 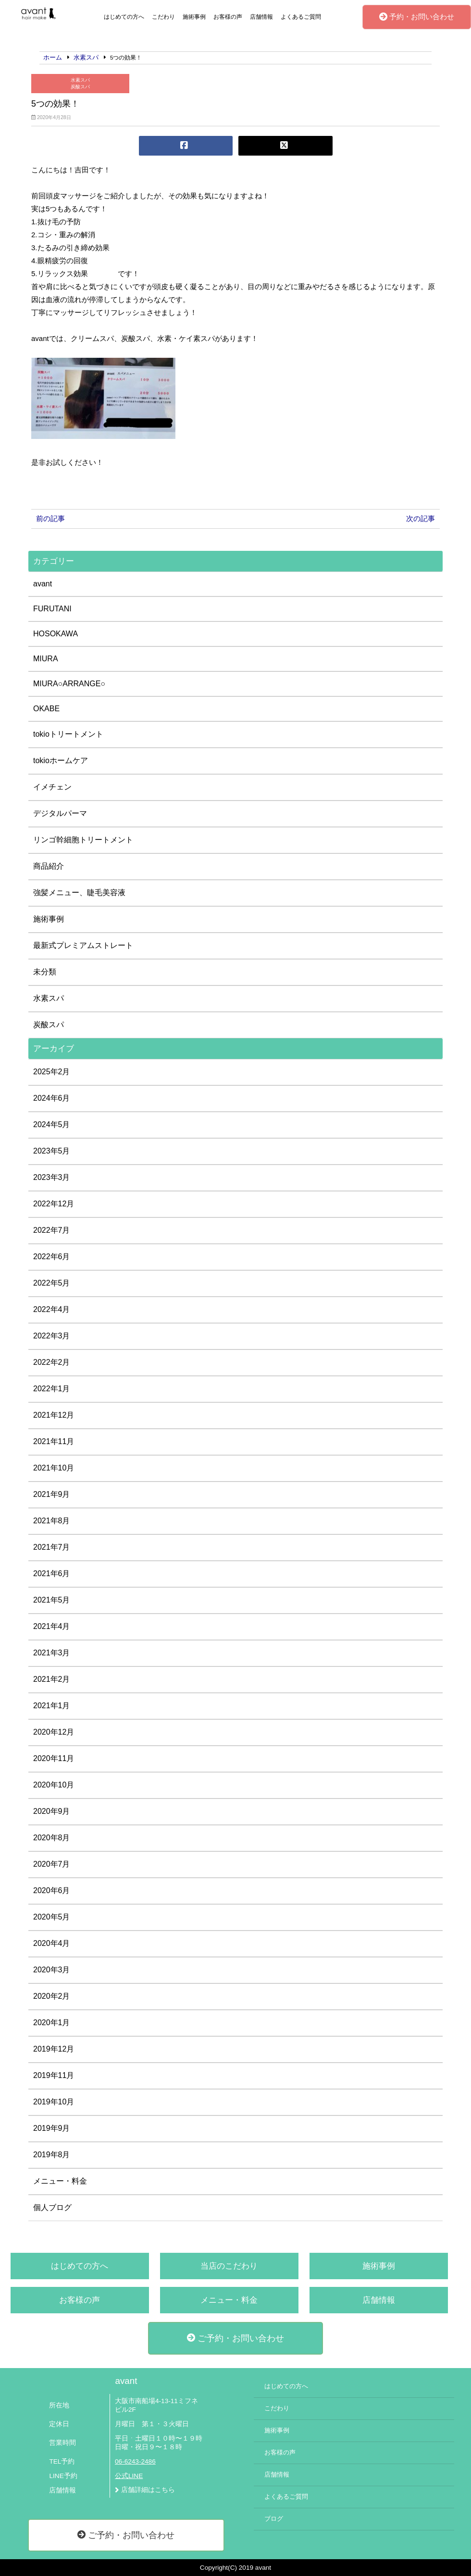 What do you see at coordinates (51, 1177) in the screenshot?
I see `2023年3月` at bounding box center [51, 1177].